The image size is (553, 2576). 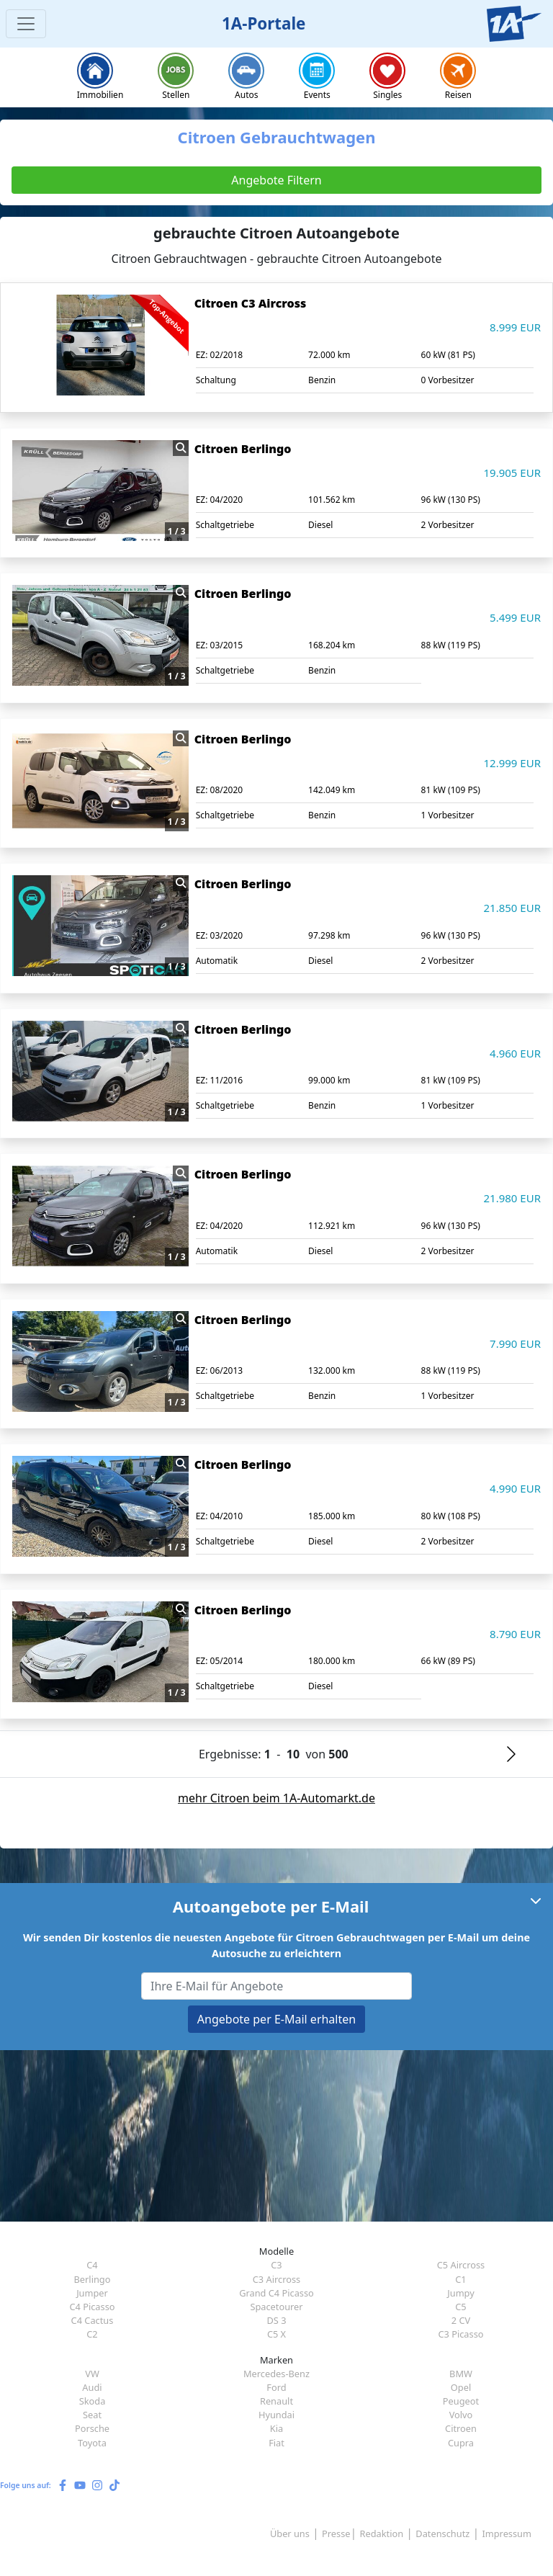 What do you see at coordinates (92, 2414) in the screenshot?
I see `Seat` at bounding box center [92, 2414].